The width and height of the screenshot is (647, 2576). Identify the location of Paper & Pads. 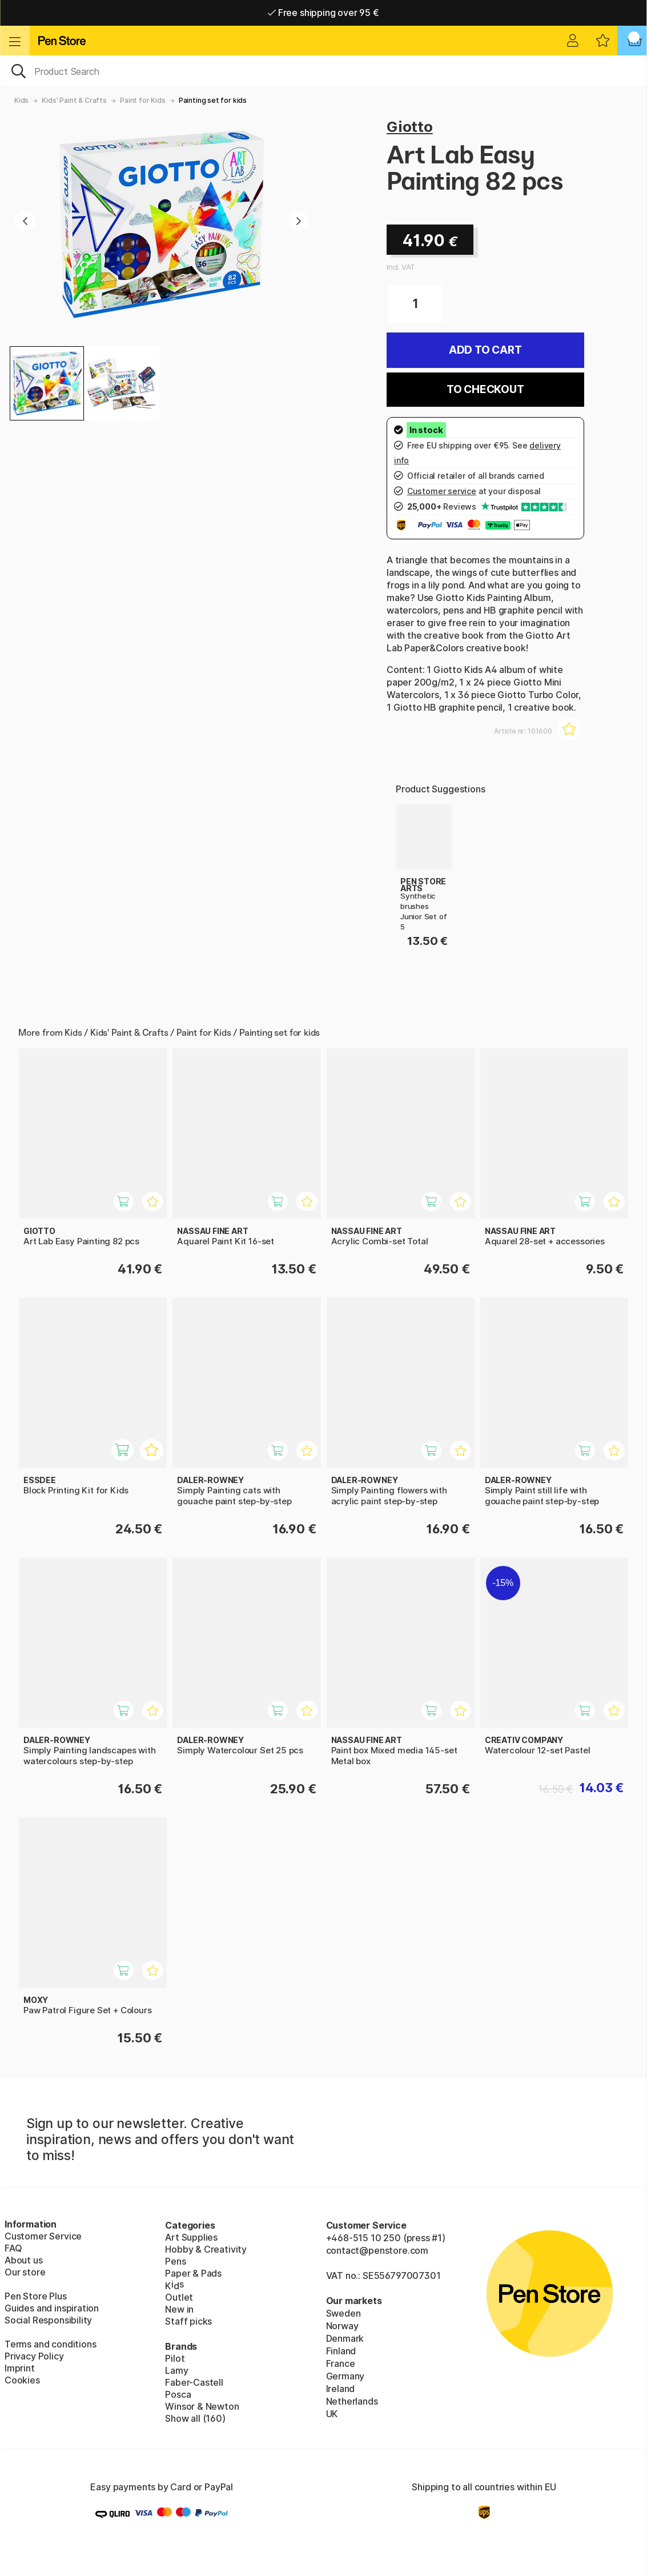
(193, 2273).